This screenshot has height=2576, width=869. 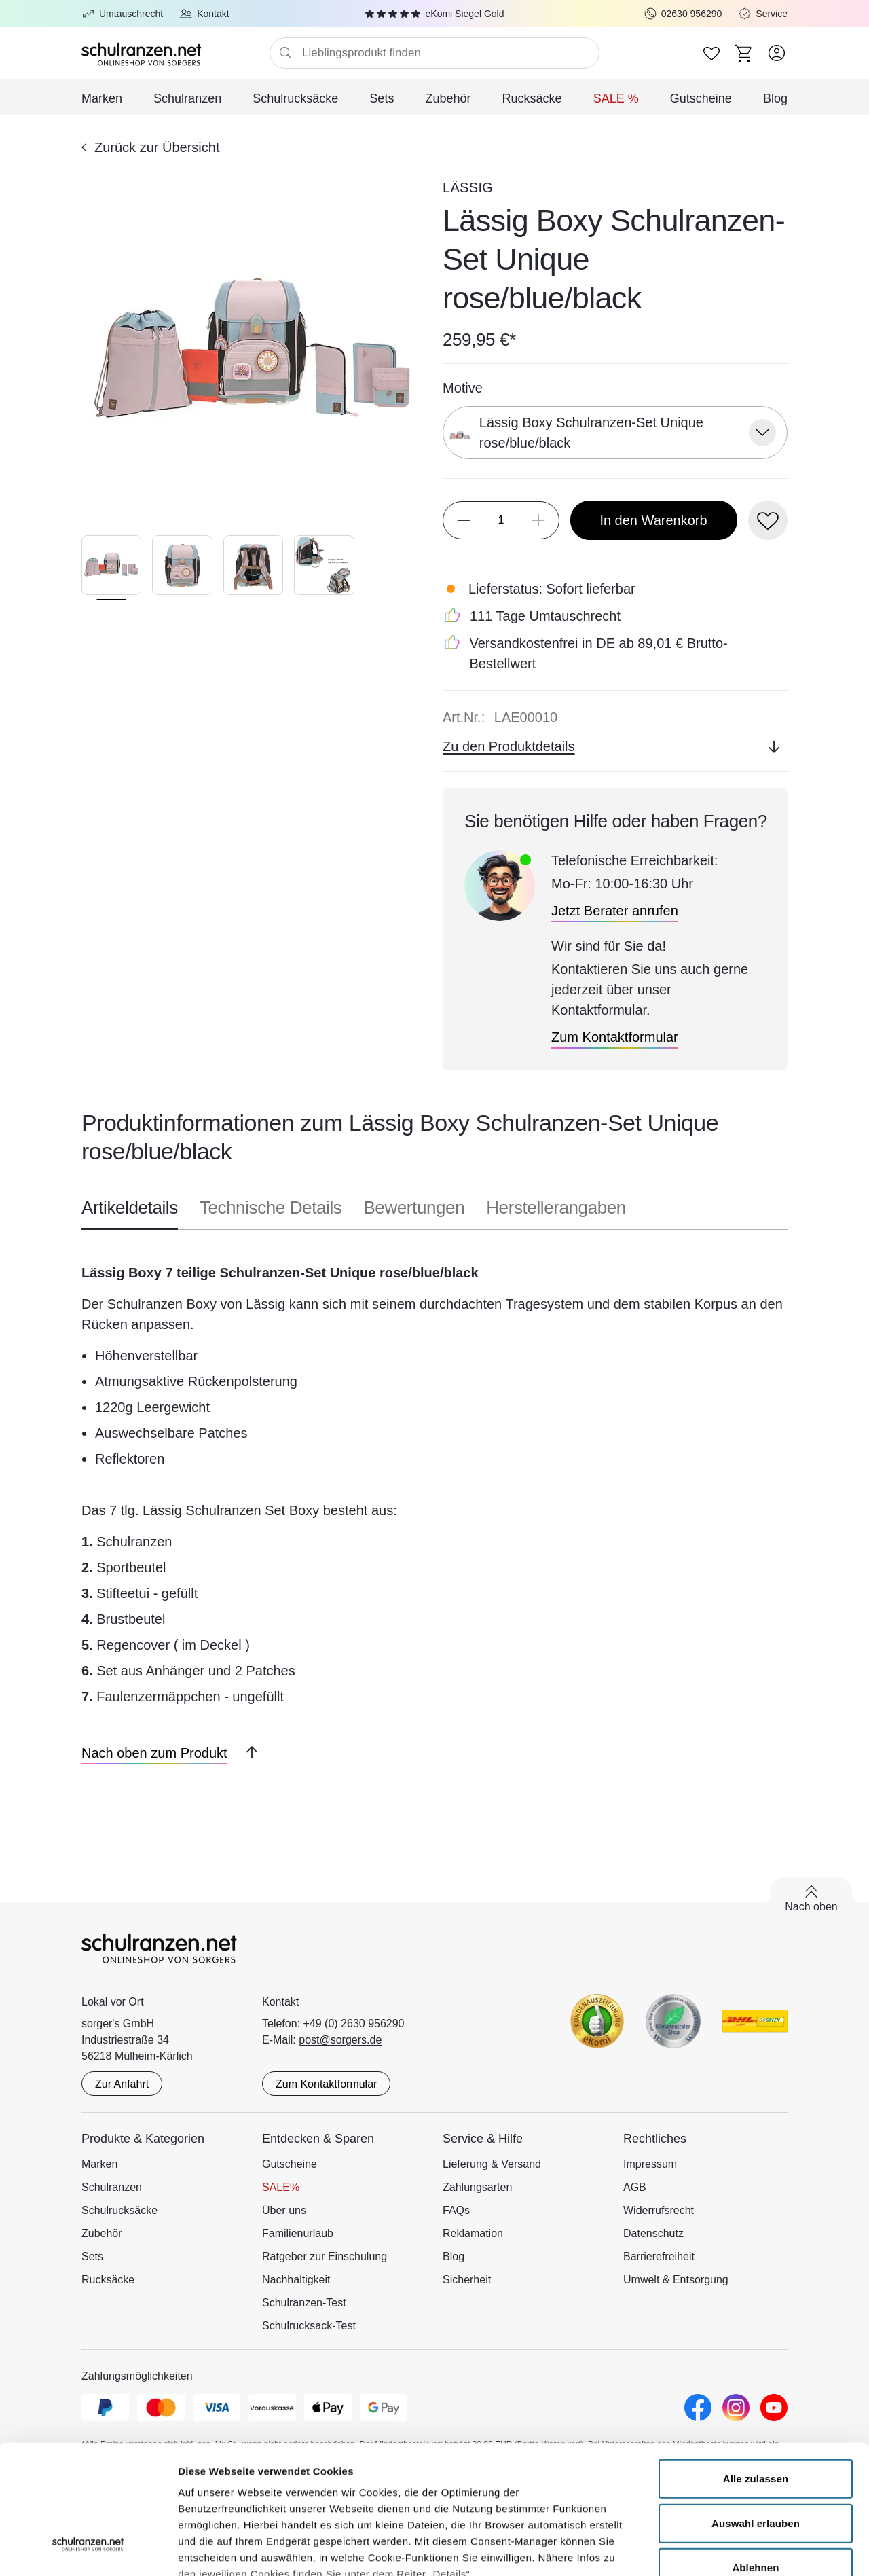 What do you see at coordinates (501, 520) in the screenshot?
I see `[Menge]` at bounding box center [501, 520].